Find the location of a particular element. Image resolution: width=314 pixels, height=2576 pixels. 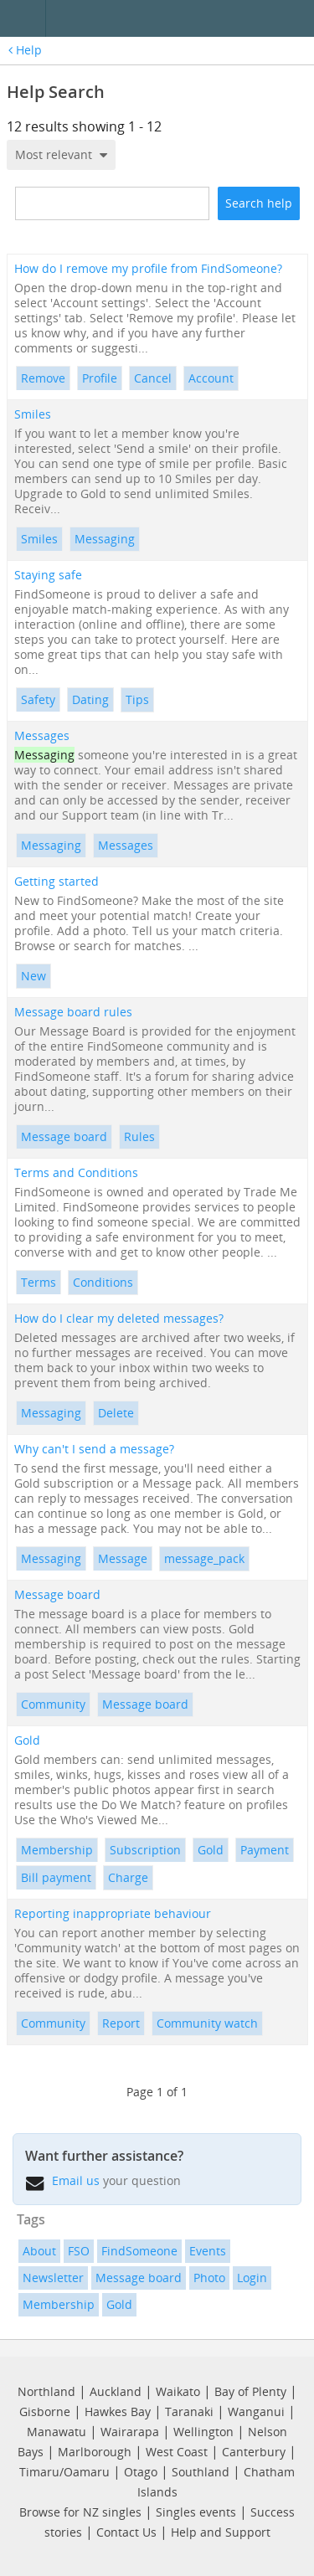

Help and Support is located at coordinates (220, 2532).